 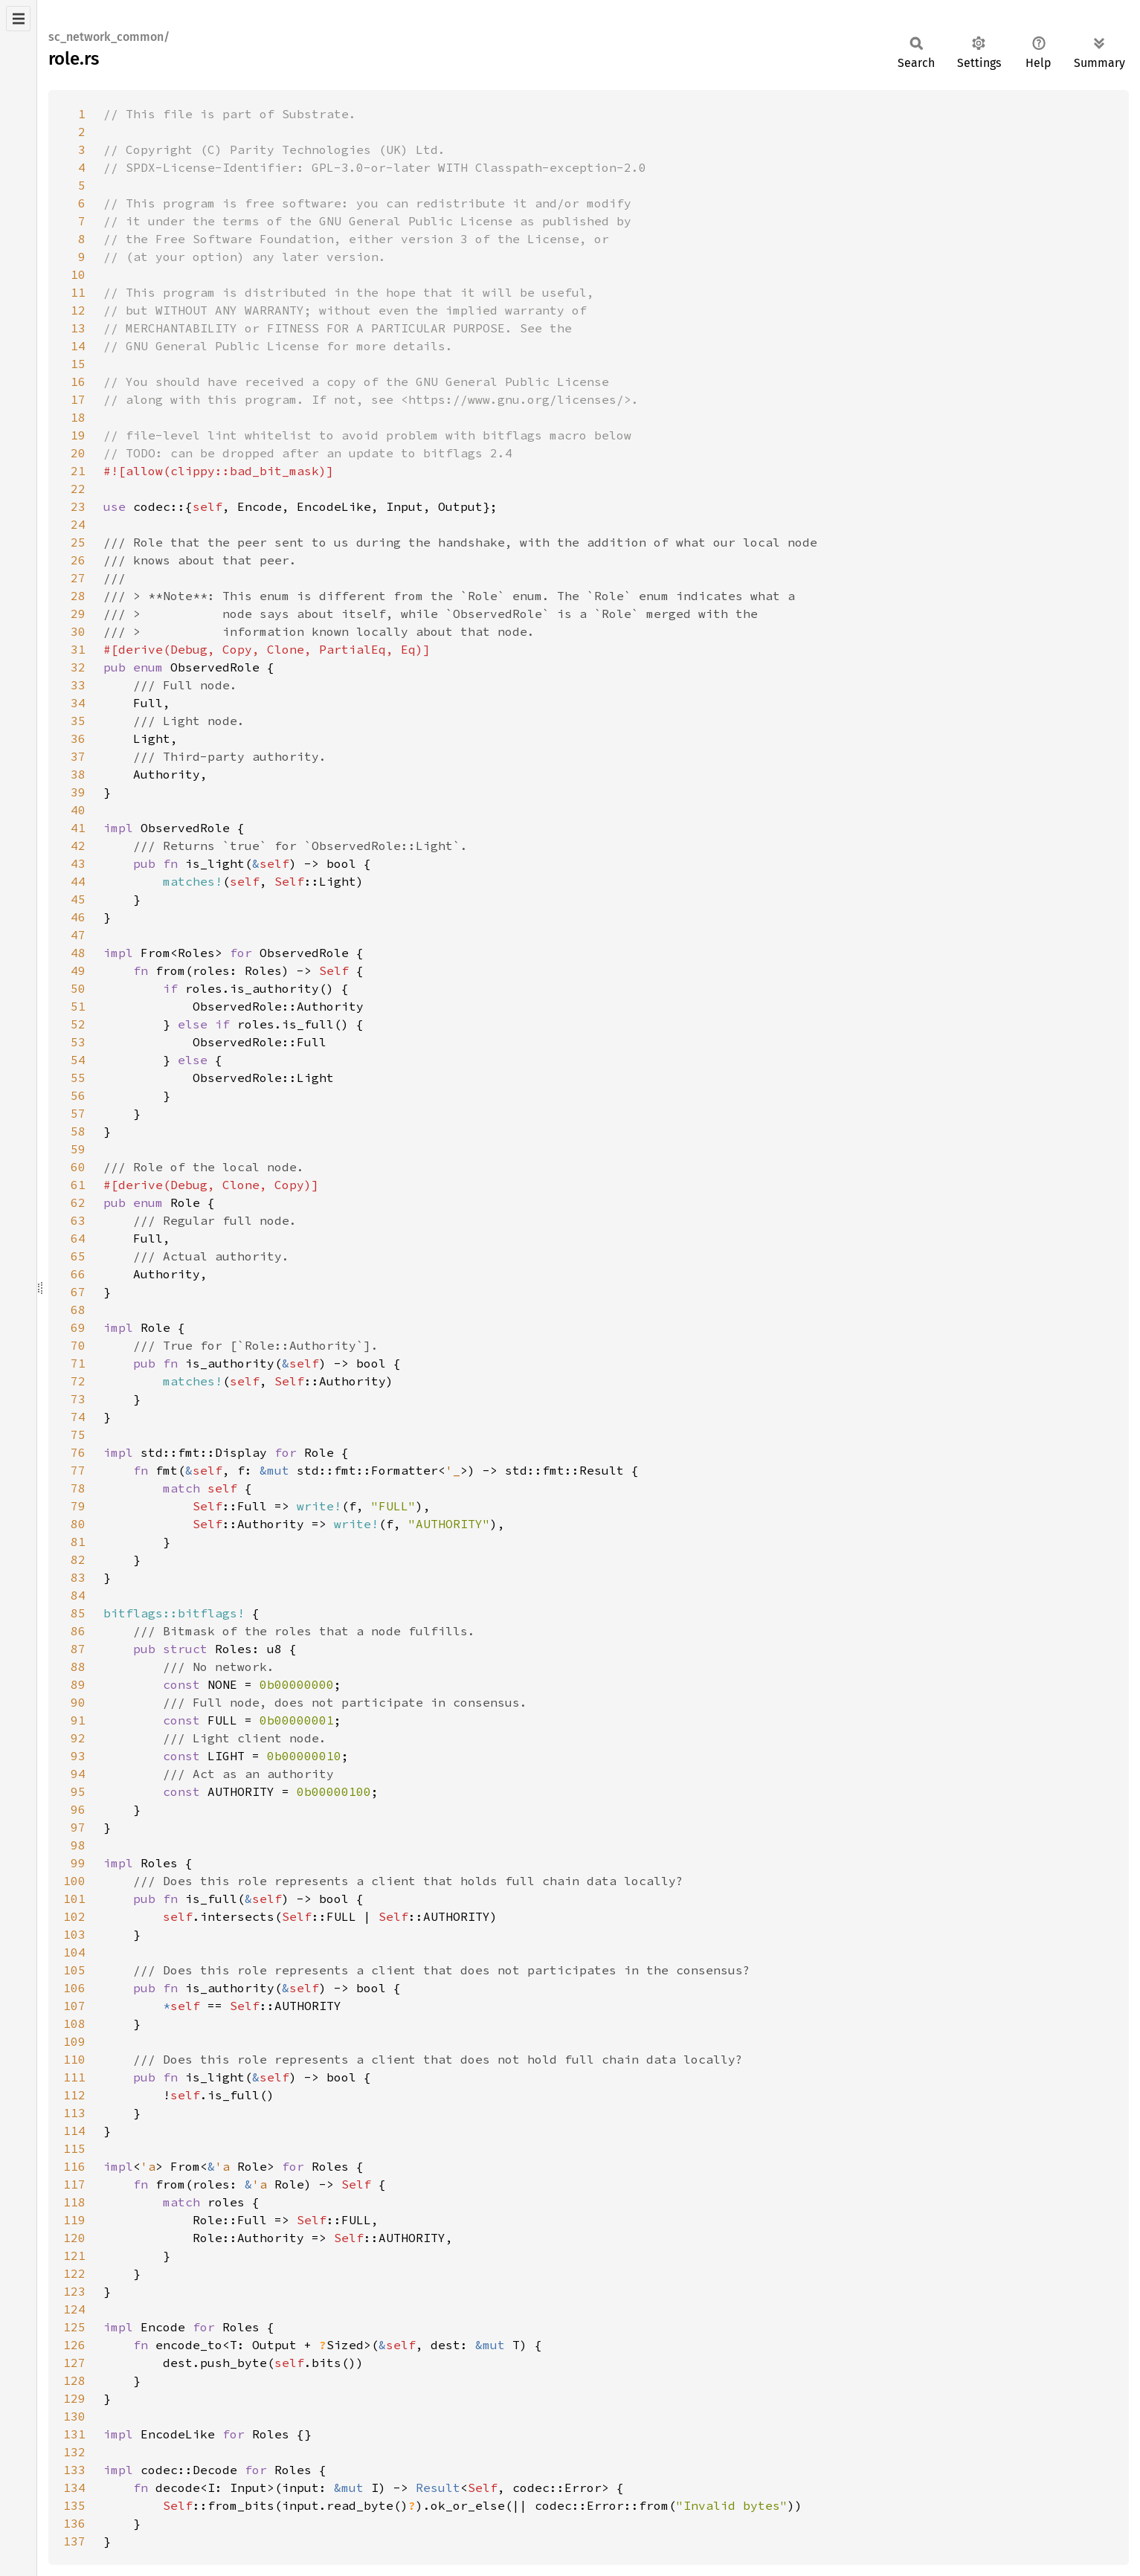 What do you see at coordinates (78, 1613) in the screenshot?
I see `85` at bounding box center [78, 1613].